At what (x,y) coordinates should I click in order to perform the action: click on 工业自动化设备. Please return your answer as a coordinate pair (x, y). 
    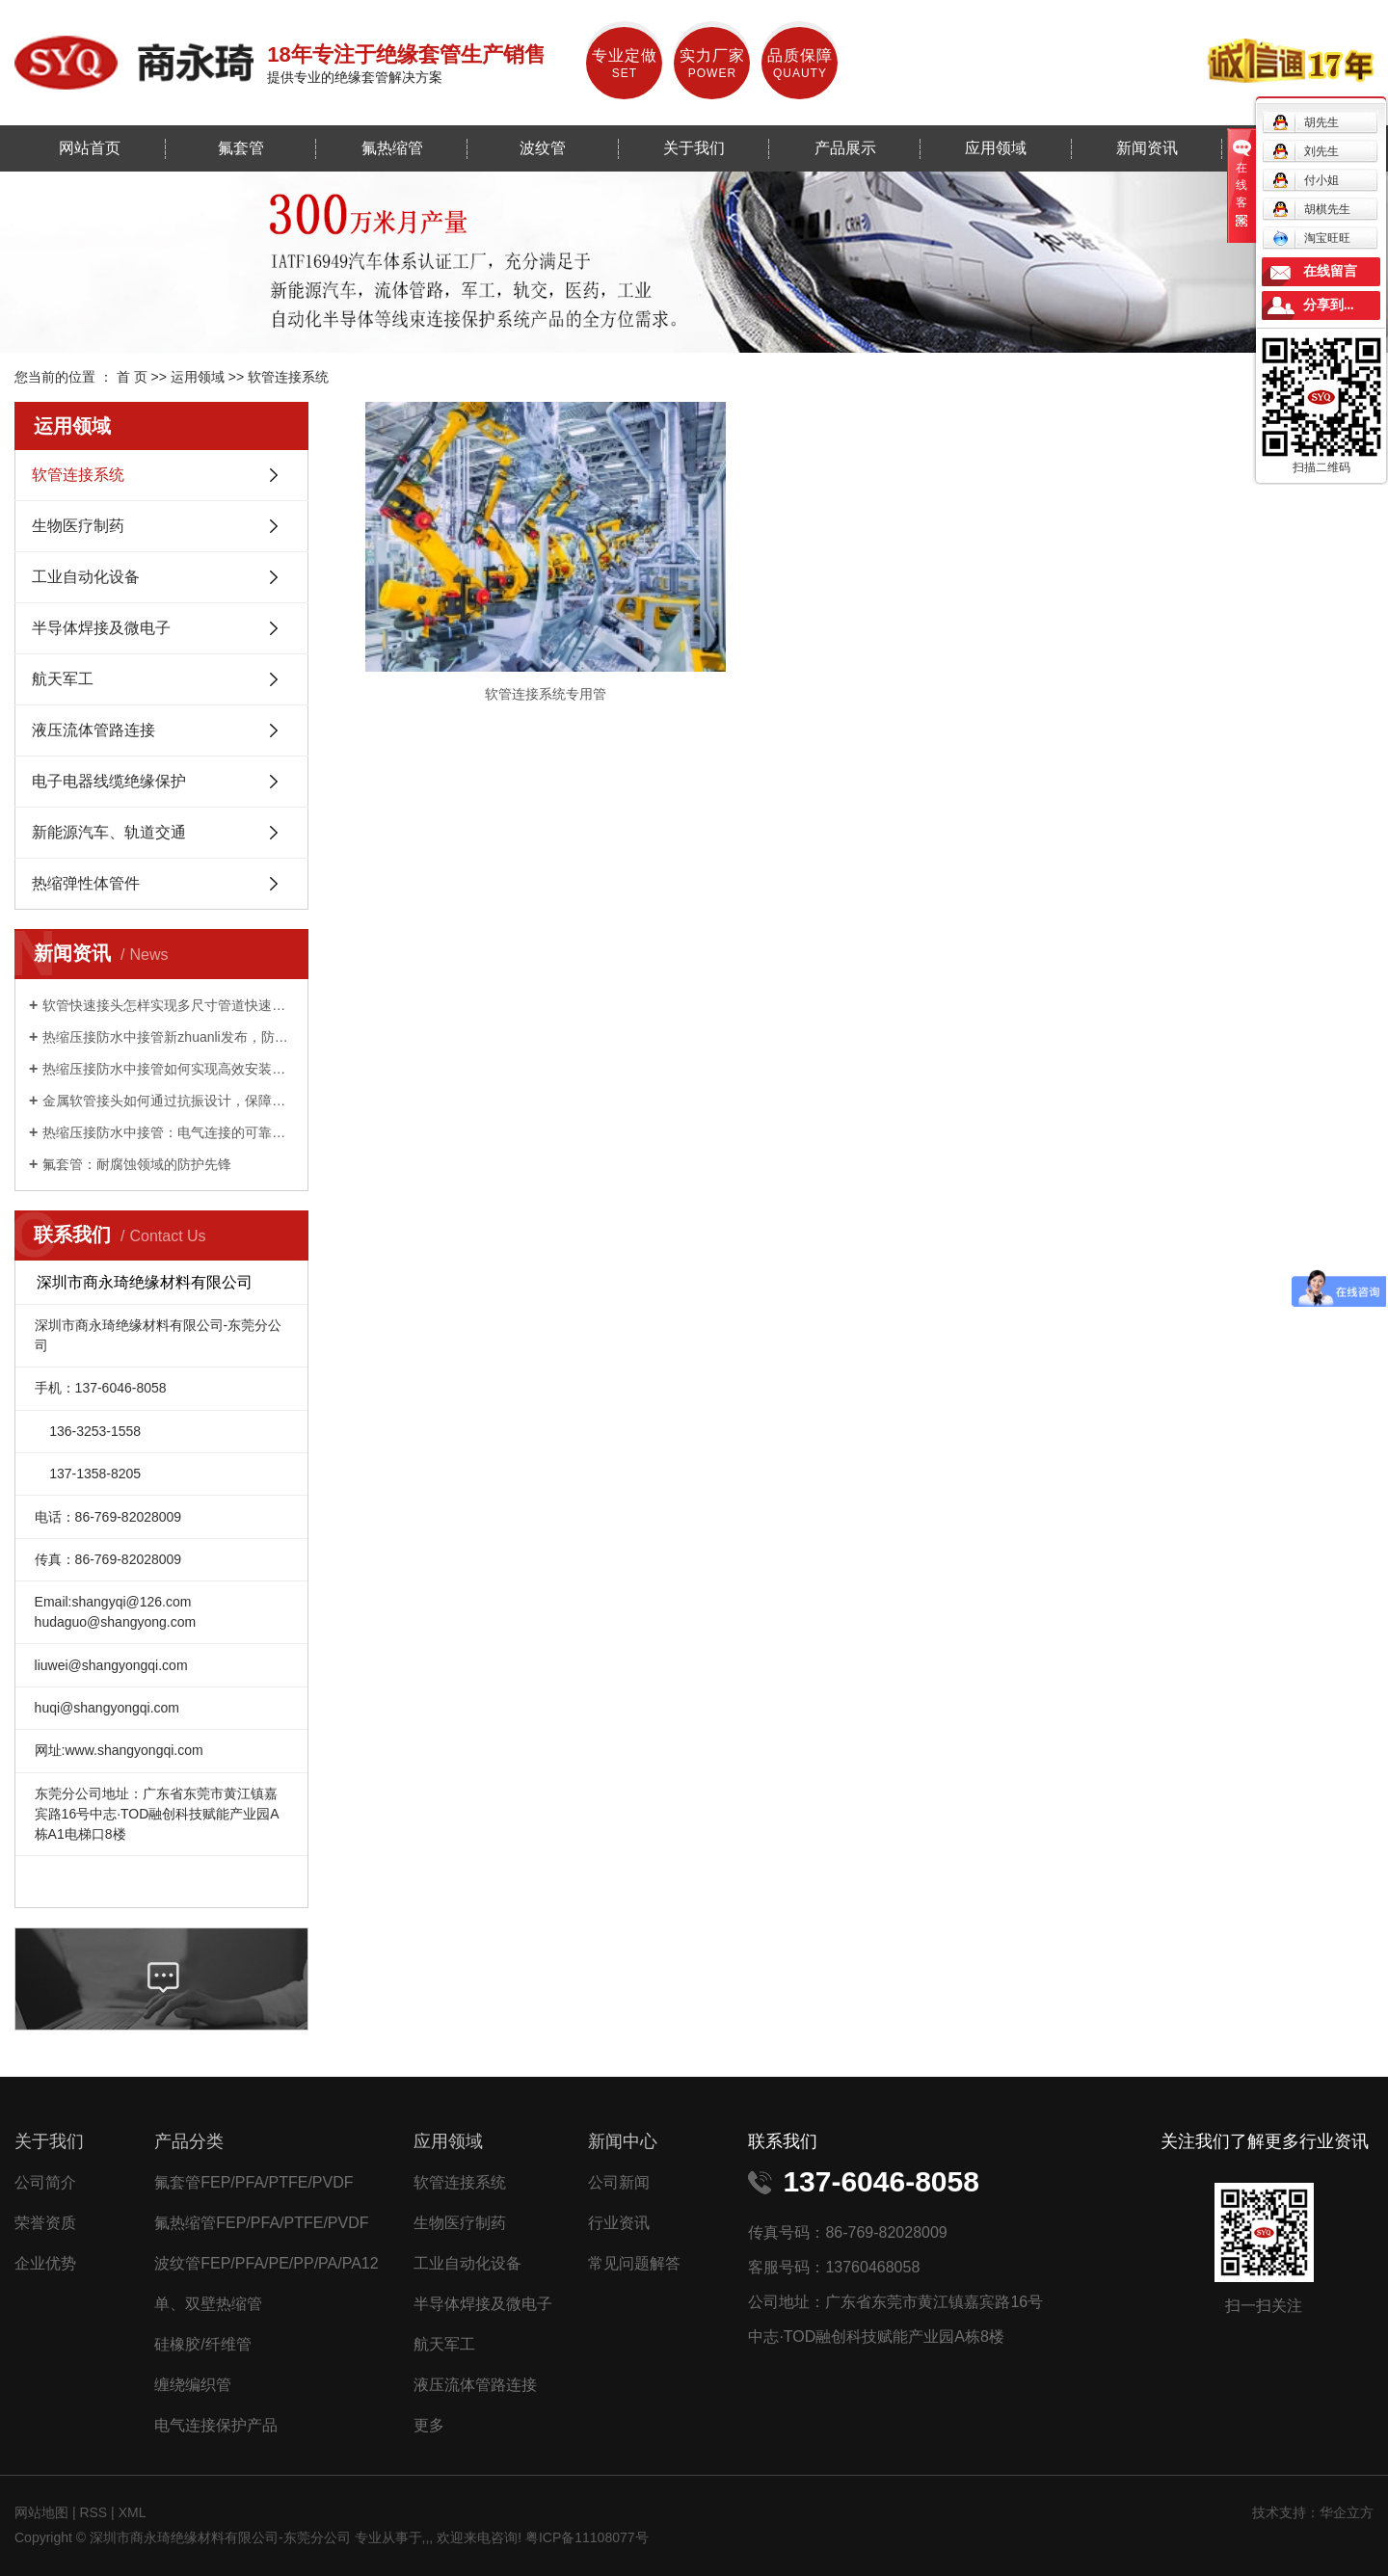
    Looking at the image, I should click on (86, 577).